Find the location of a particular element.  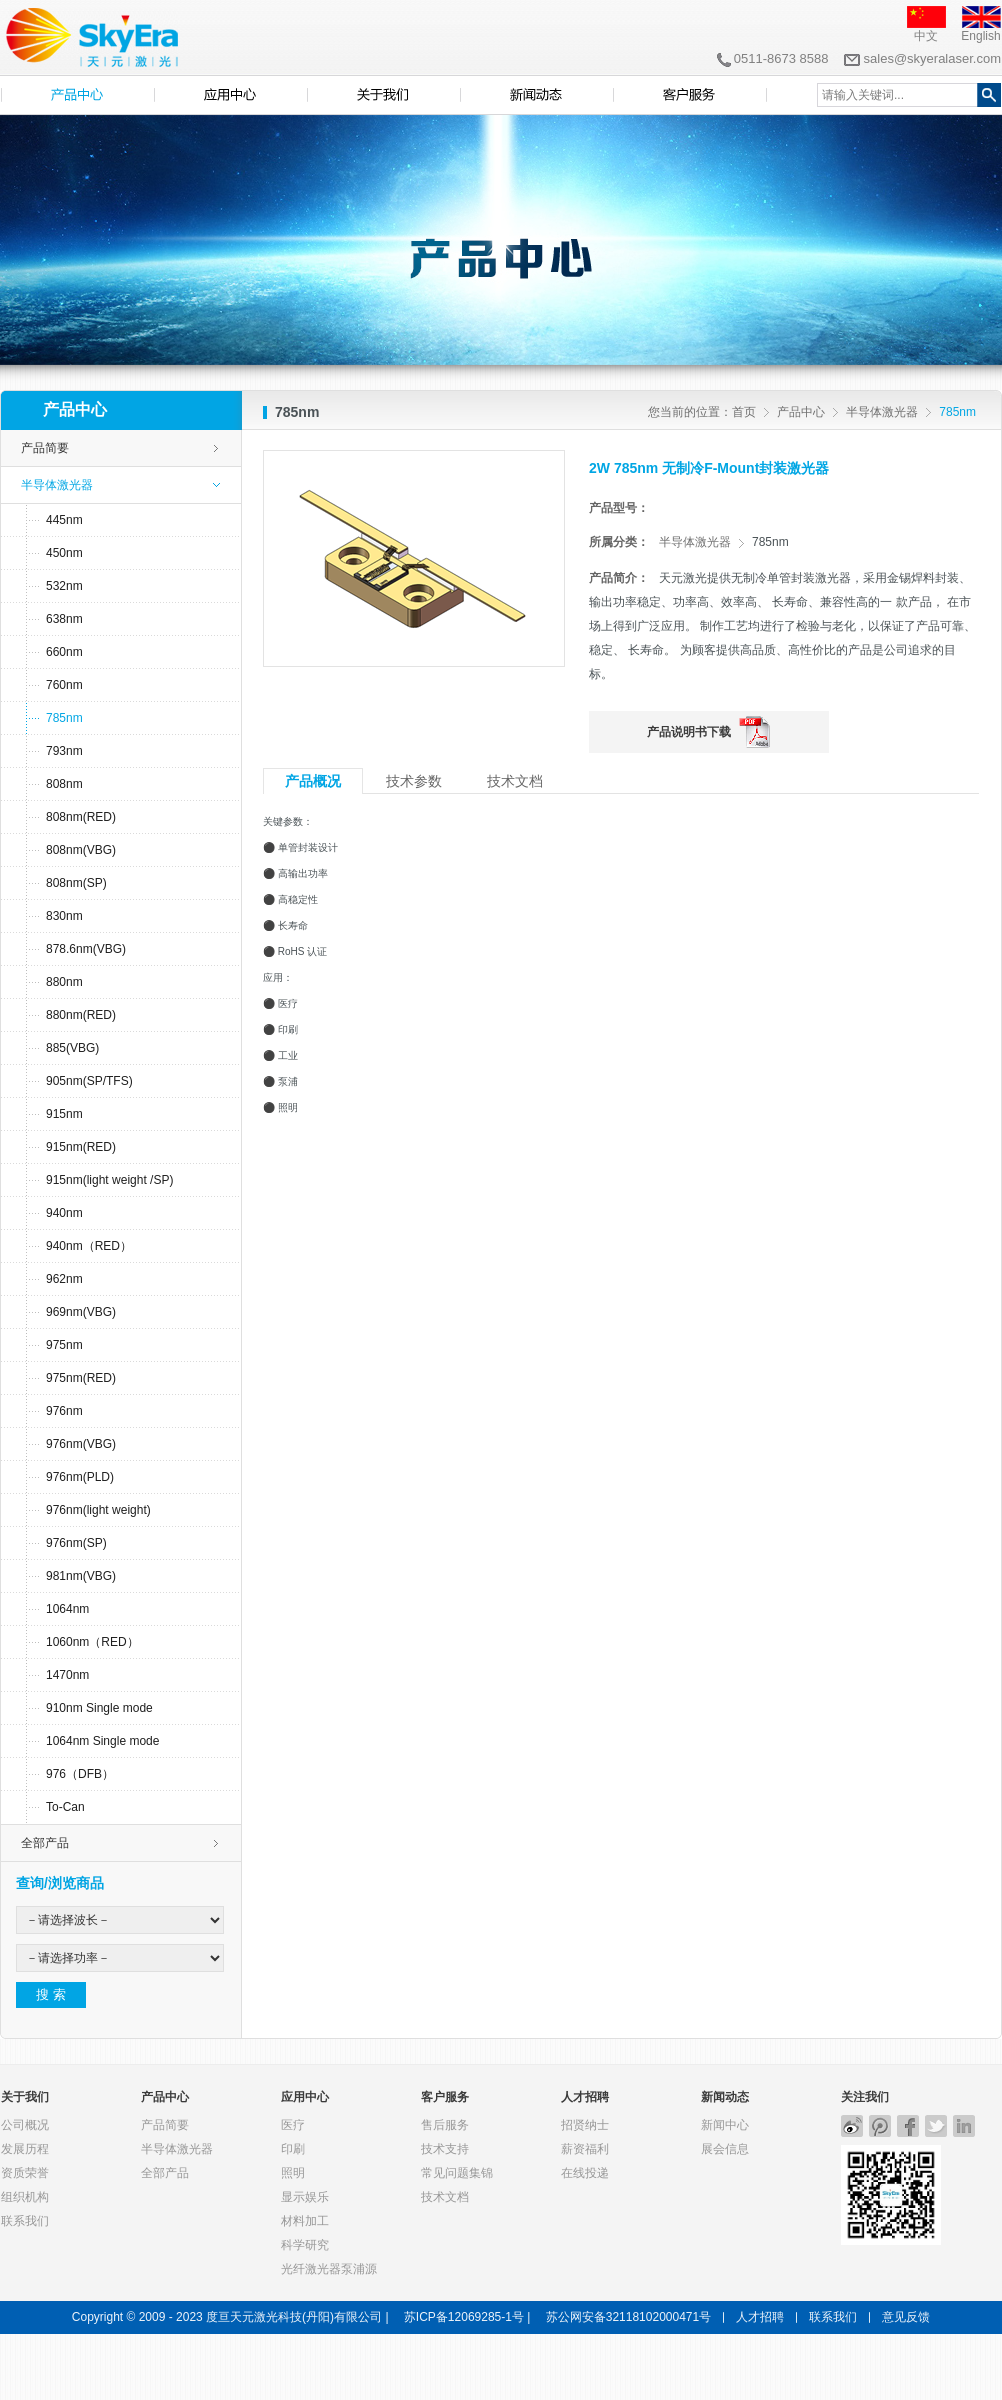

638nm is located at coordinates (64, 619).